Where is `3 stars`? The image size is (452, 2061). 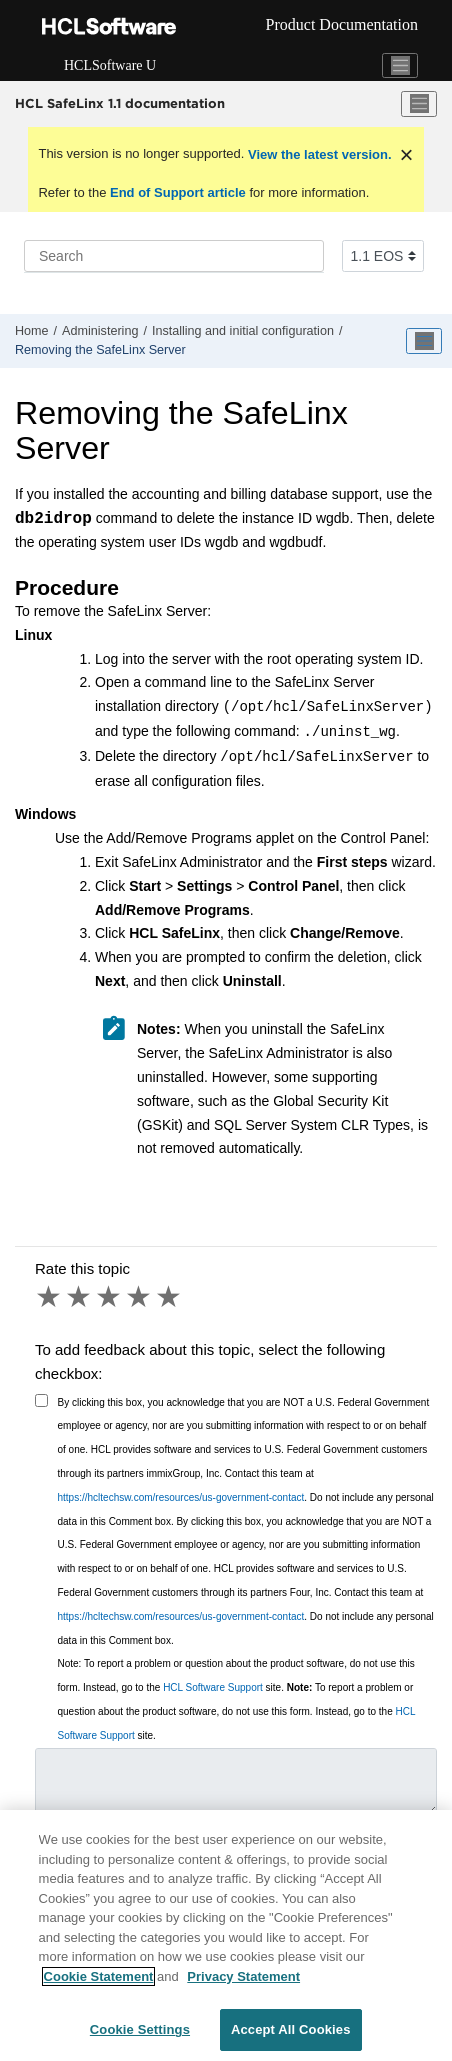 3 stars is located at coordinates (110, 1297).